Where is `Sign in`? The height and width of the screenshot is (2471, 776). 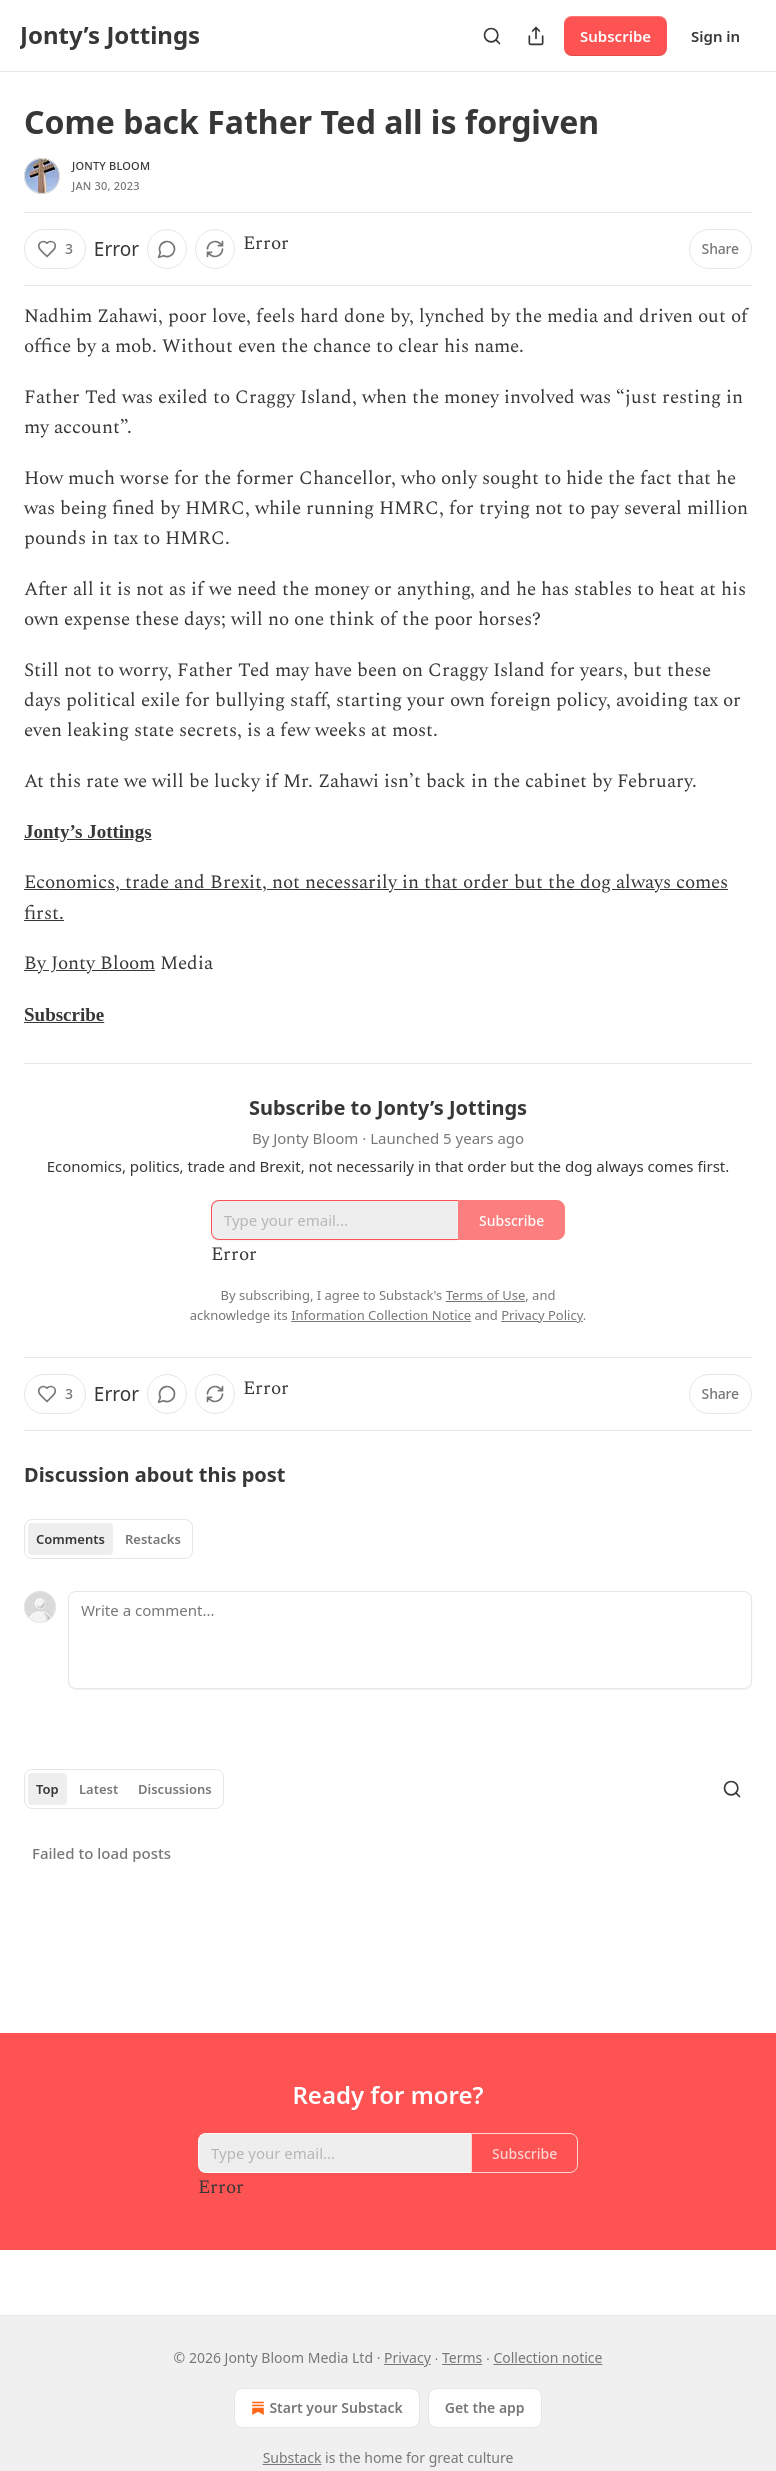 Sign in is located at coordinates (715, 36).